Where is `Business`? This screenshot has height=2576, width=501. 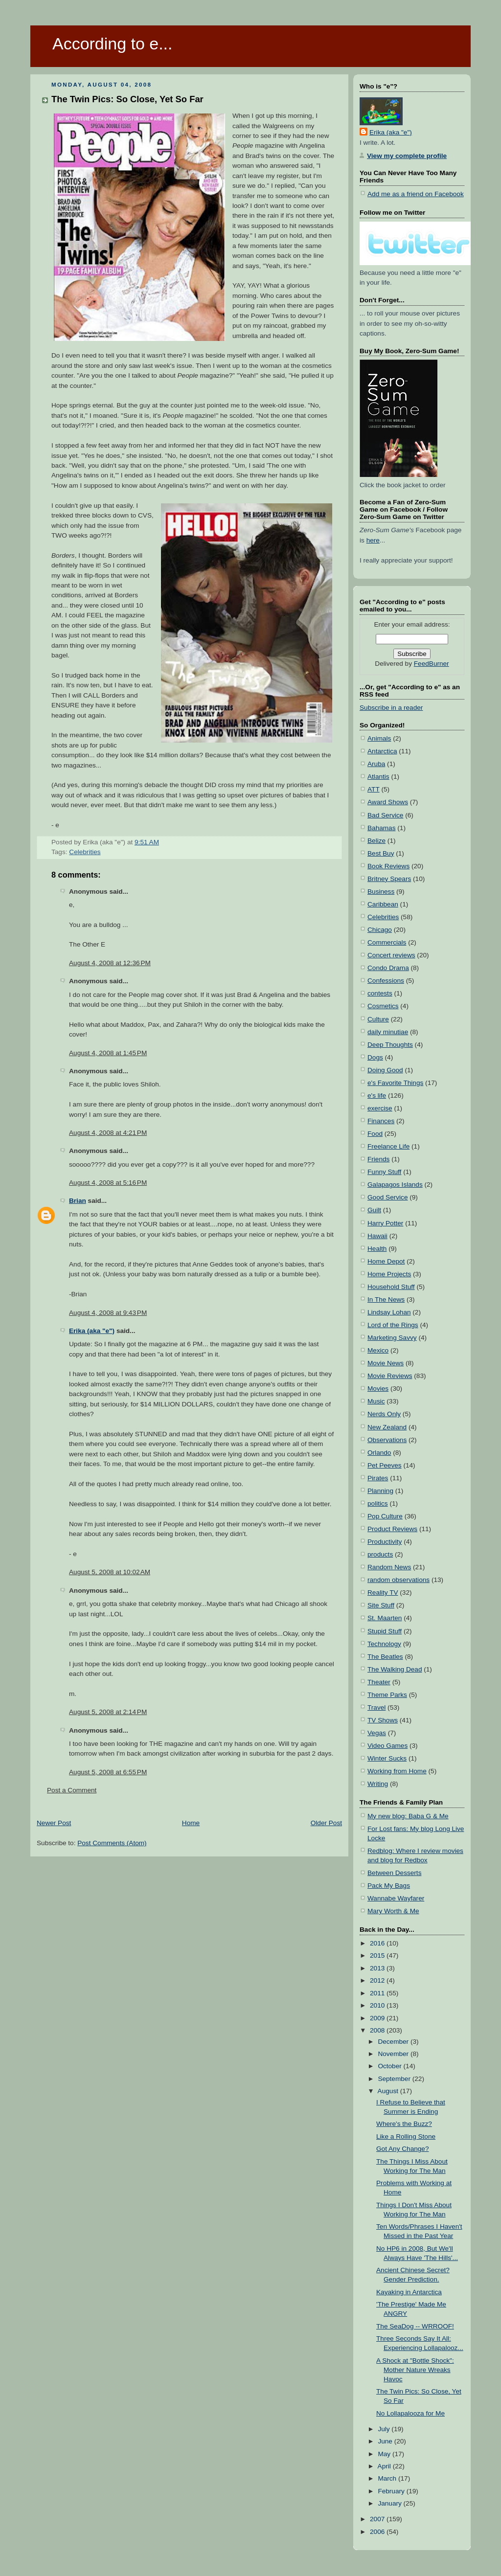 Business is located at coordinates (380, 891).